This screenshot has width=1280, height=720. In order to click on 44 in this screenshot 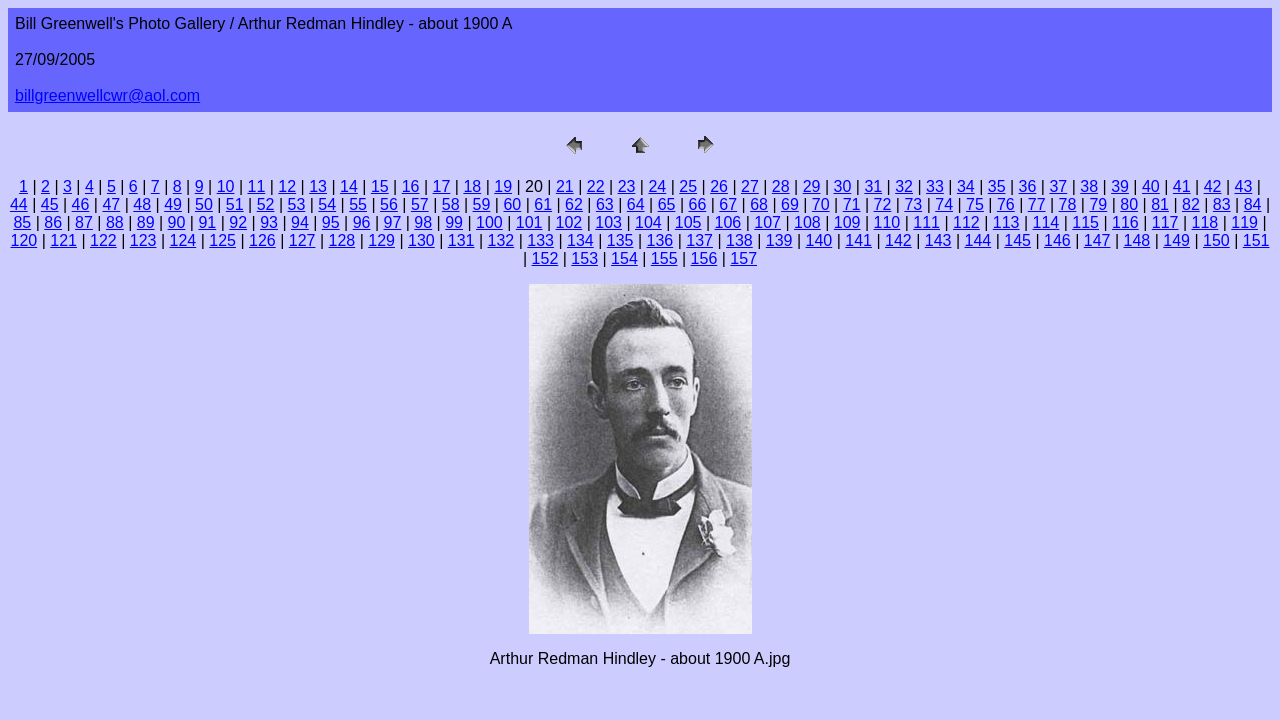, I will do `click(19, 204)`.